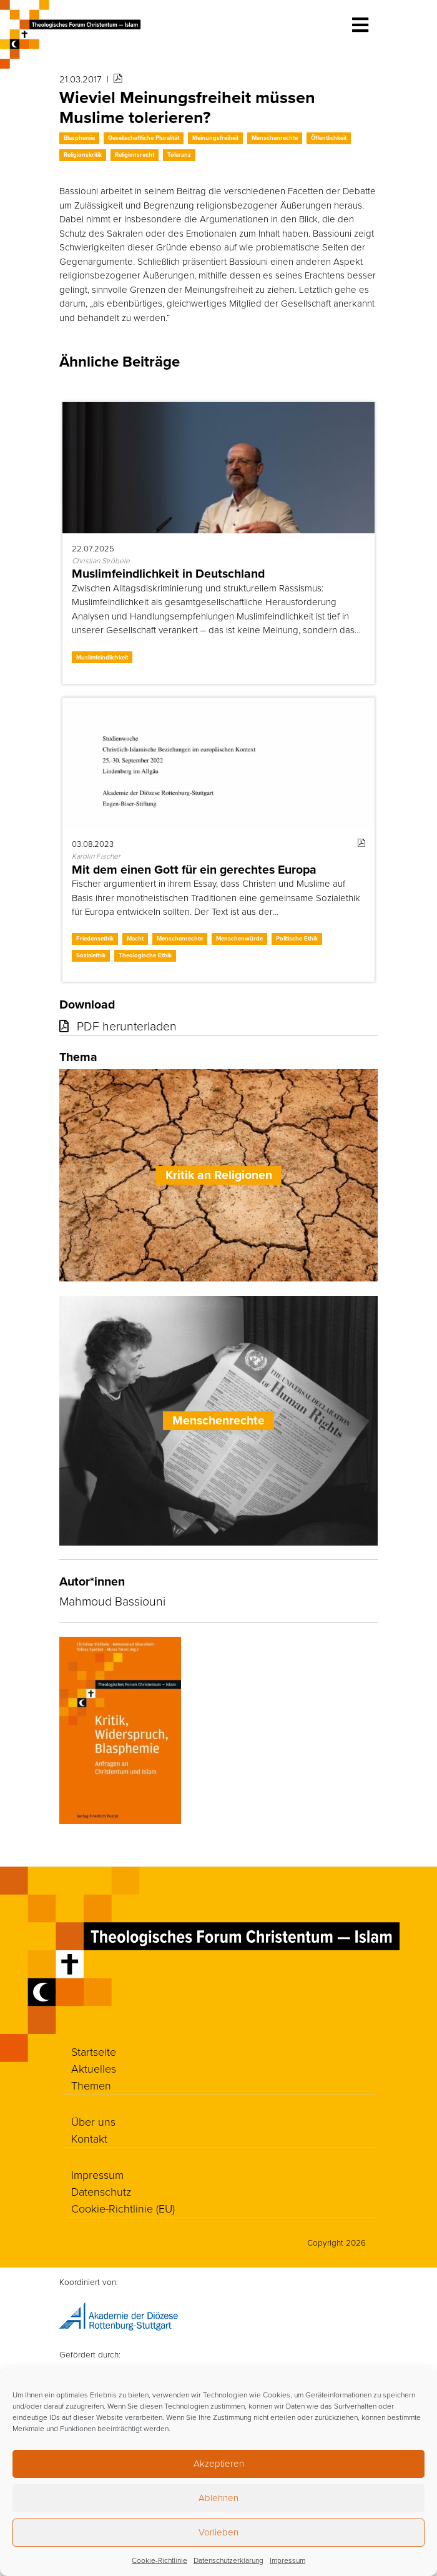  What do you see at coordinates (83, 154) in the screenshot?
I see `Religionskritik` at bounding box center [83, 154].